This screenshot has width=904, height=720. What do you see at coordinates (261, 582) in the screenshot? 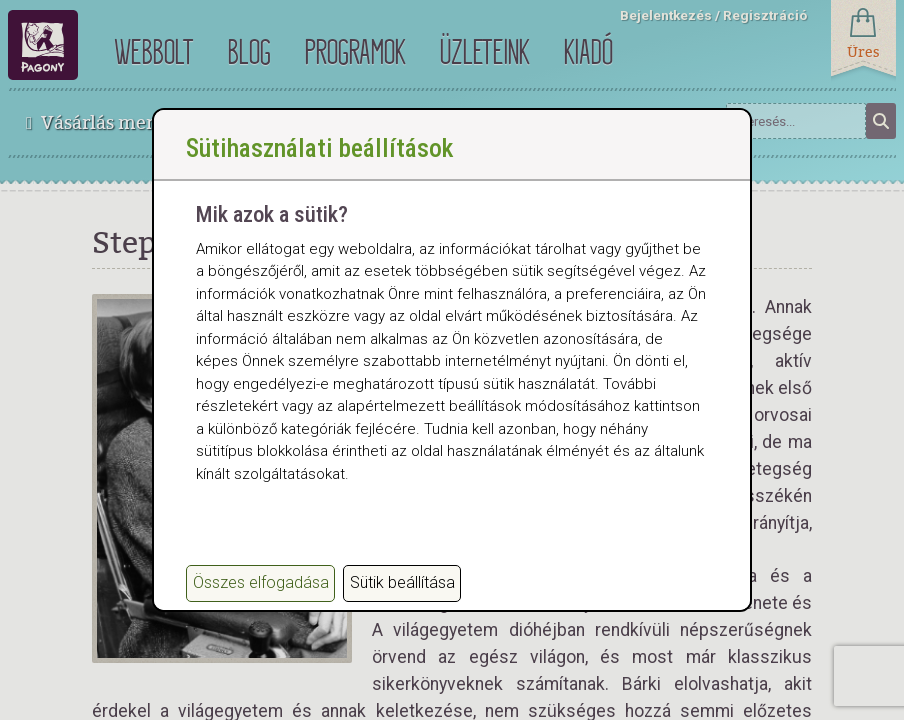
I see `Összes elfogadása` at bounding box center [261, 582].